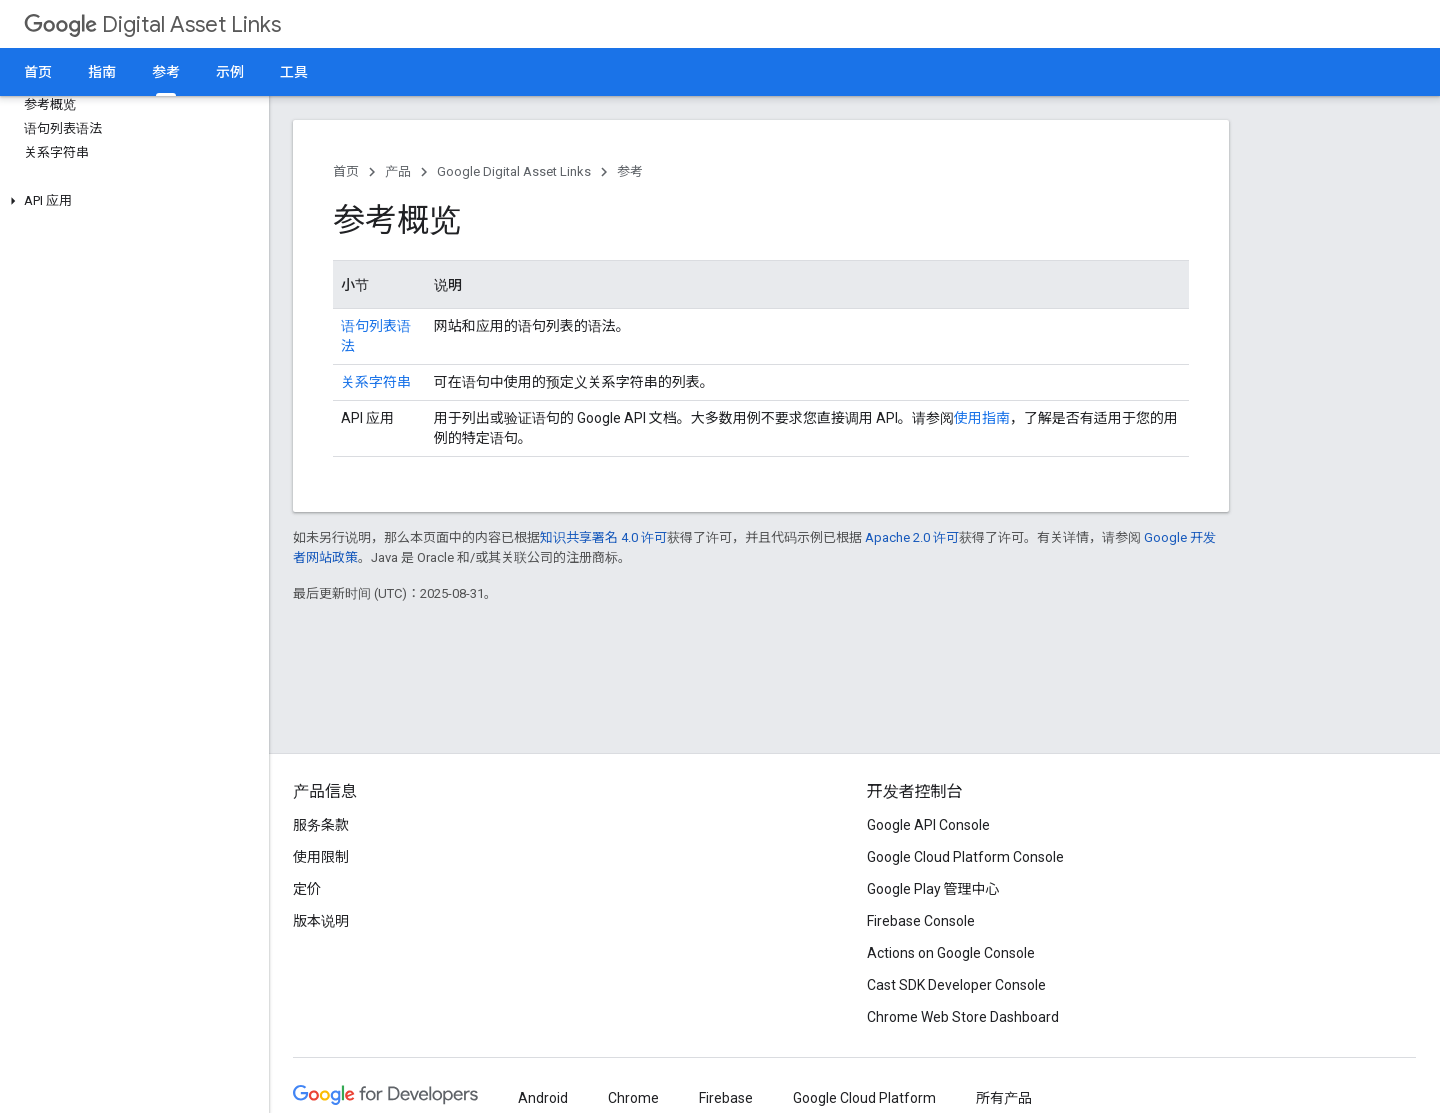  I want to click on [button], so click(130, 201).